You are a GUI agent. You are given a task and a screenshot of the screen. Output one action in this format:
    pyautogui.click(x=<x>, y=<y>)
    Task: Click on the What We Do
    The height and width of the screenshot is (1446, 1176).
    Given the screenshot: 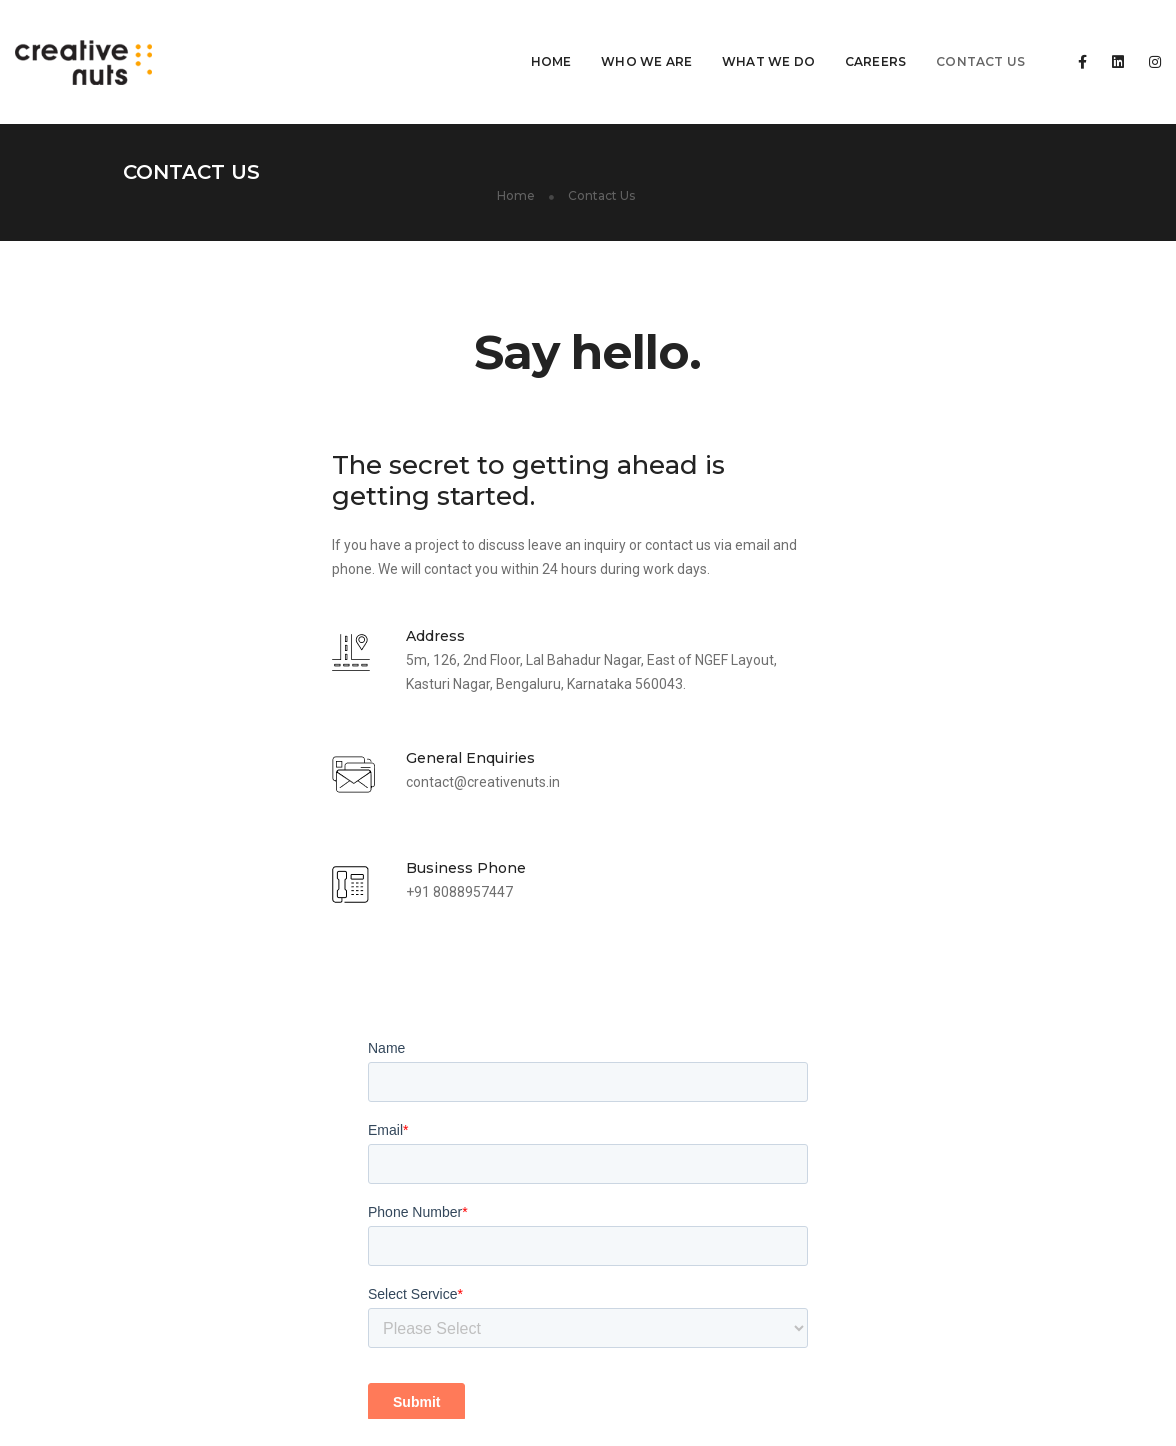 What is the action you would take?
    pyautogui.click(x=718, y=35)
    